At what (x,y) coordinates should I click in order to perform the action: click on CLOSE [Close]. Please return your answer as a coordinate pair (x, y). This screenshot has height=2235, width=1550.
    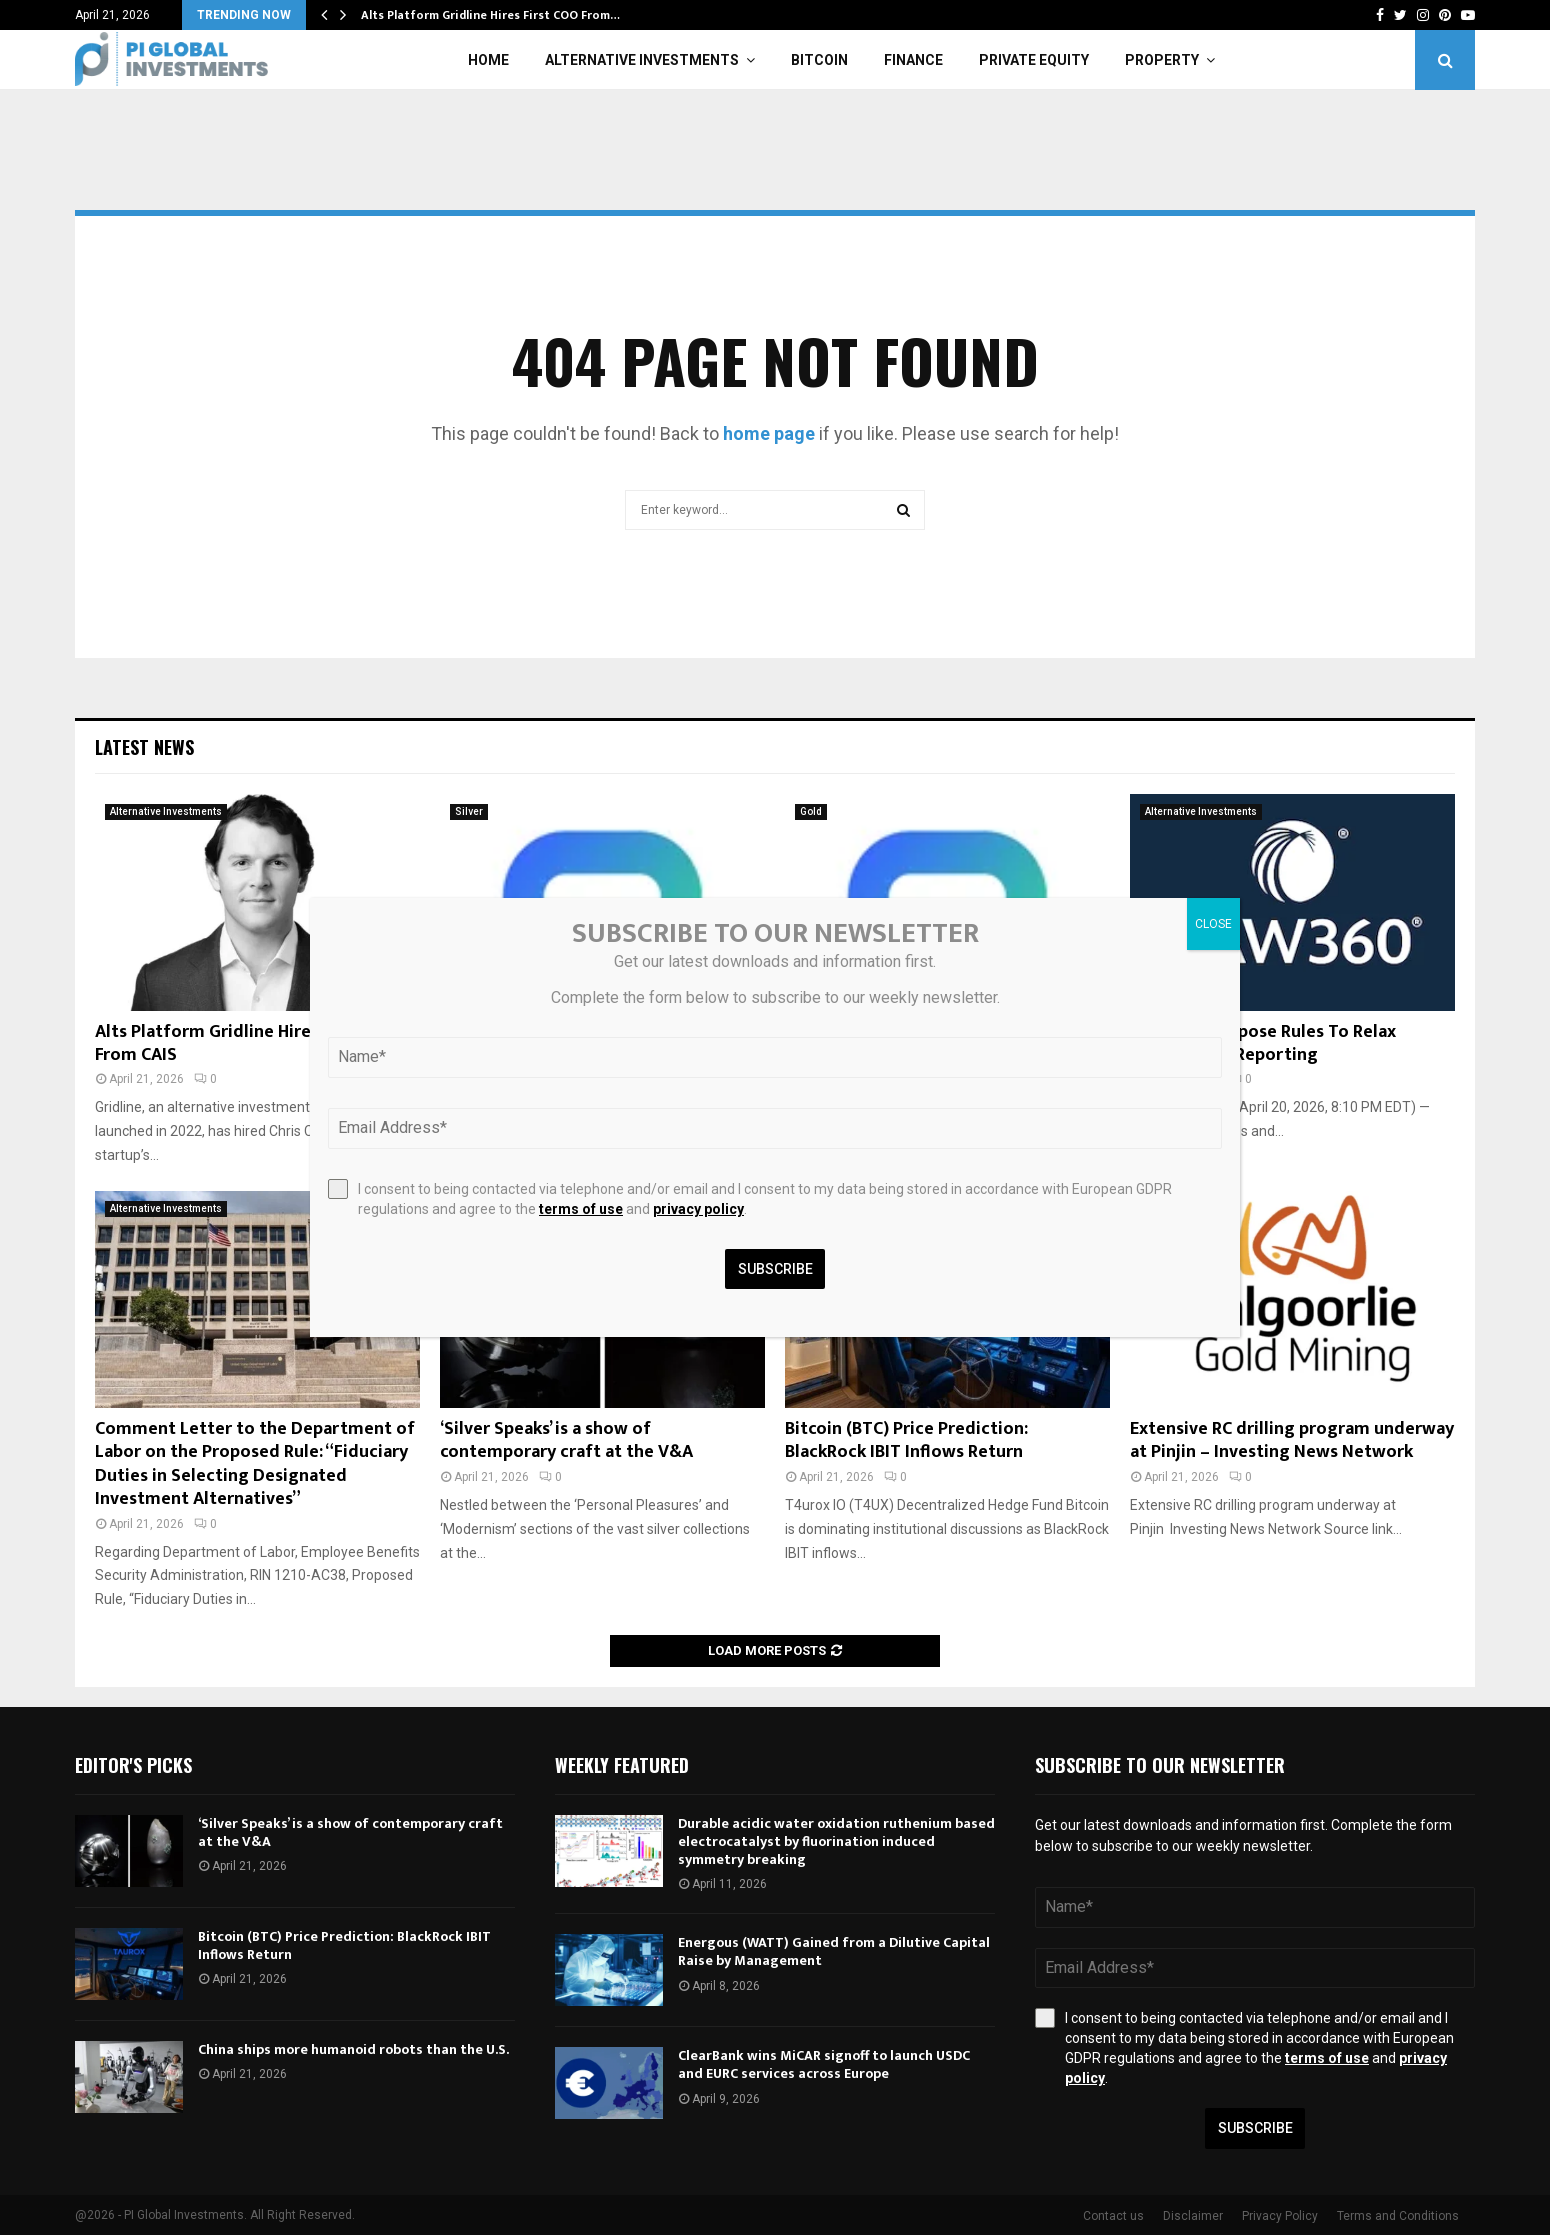
    Looking at the image, I should click on (1213, 924).